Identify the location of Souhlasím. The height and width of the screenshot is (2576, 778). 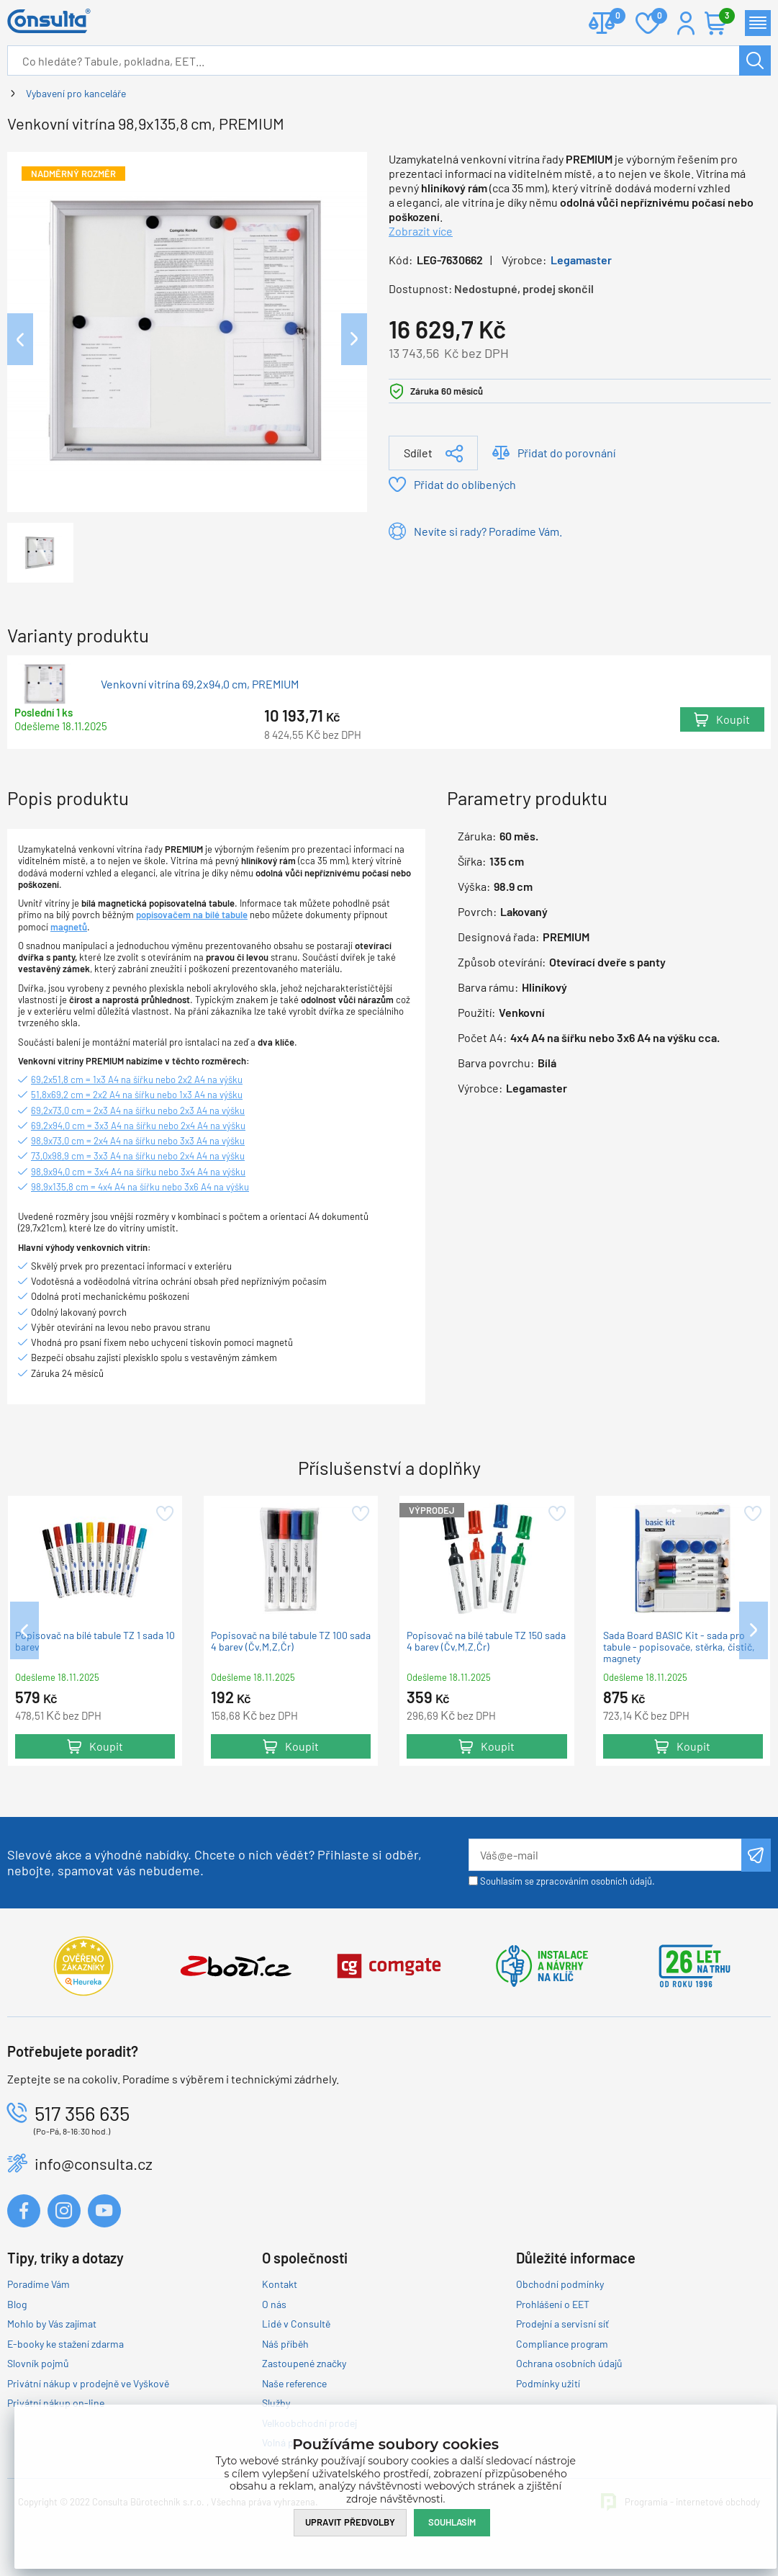
(452, 2522).